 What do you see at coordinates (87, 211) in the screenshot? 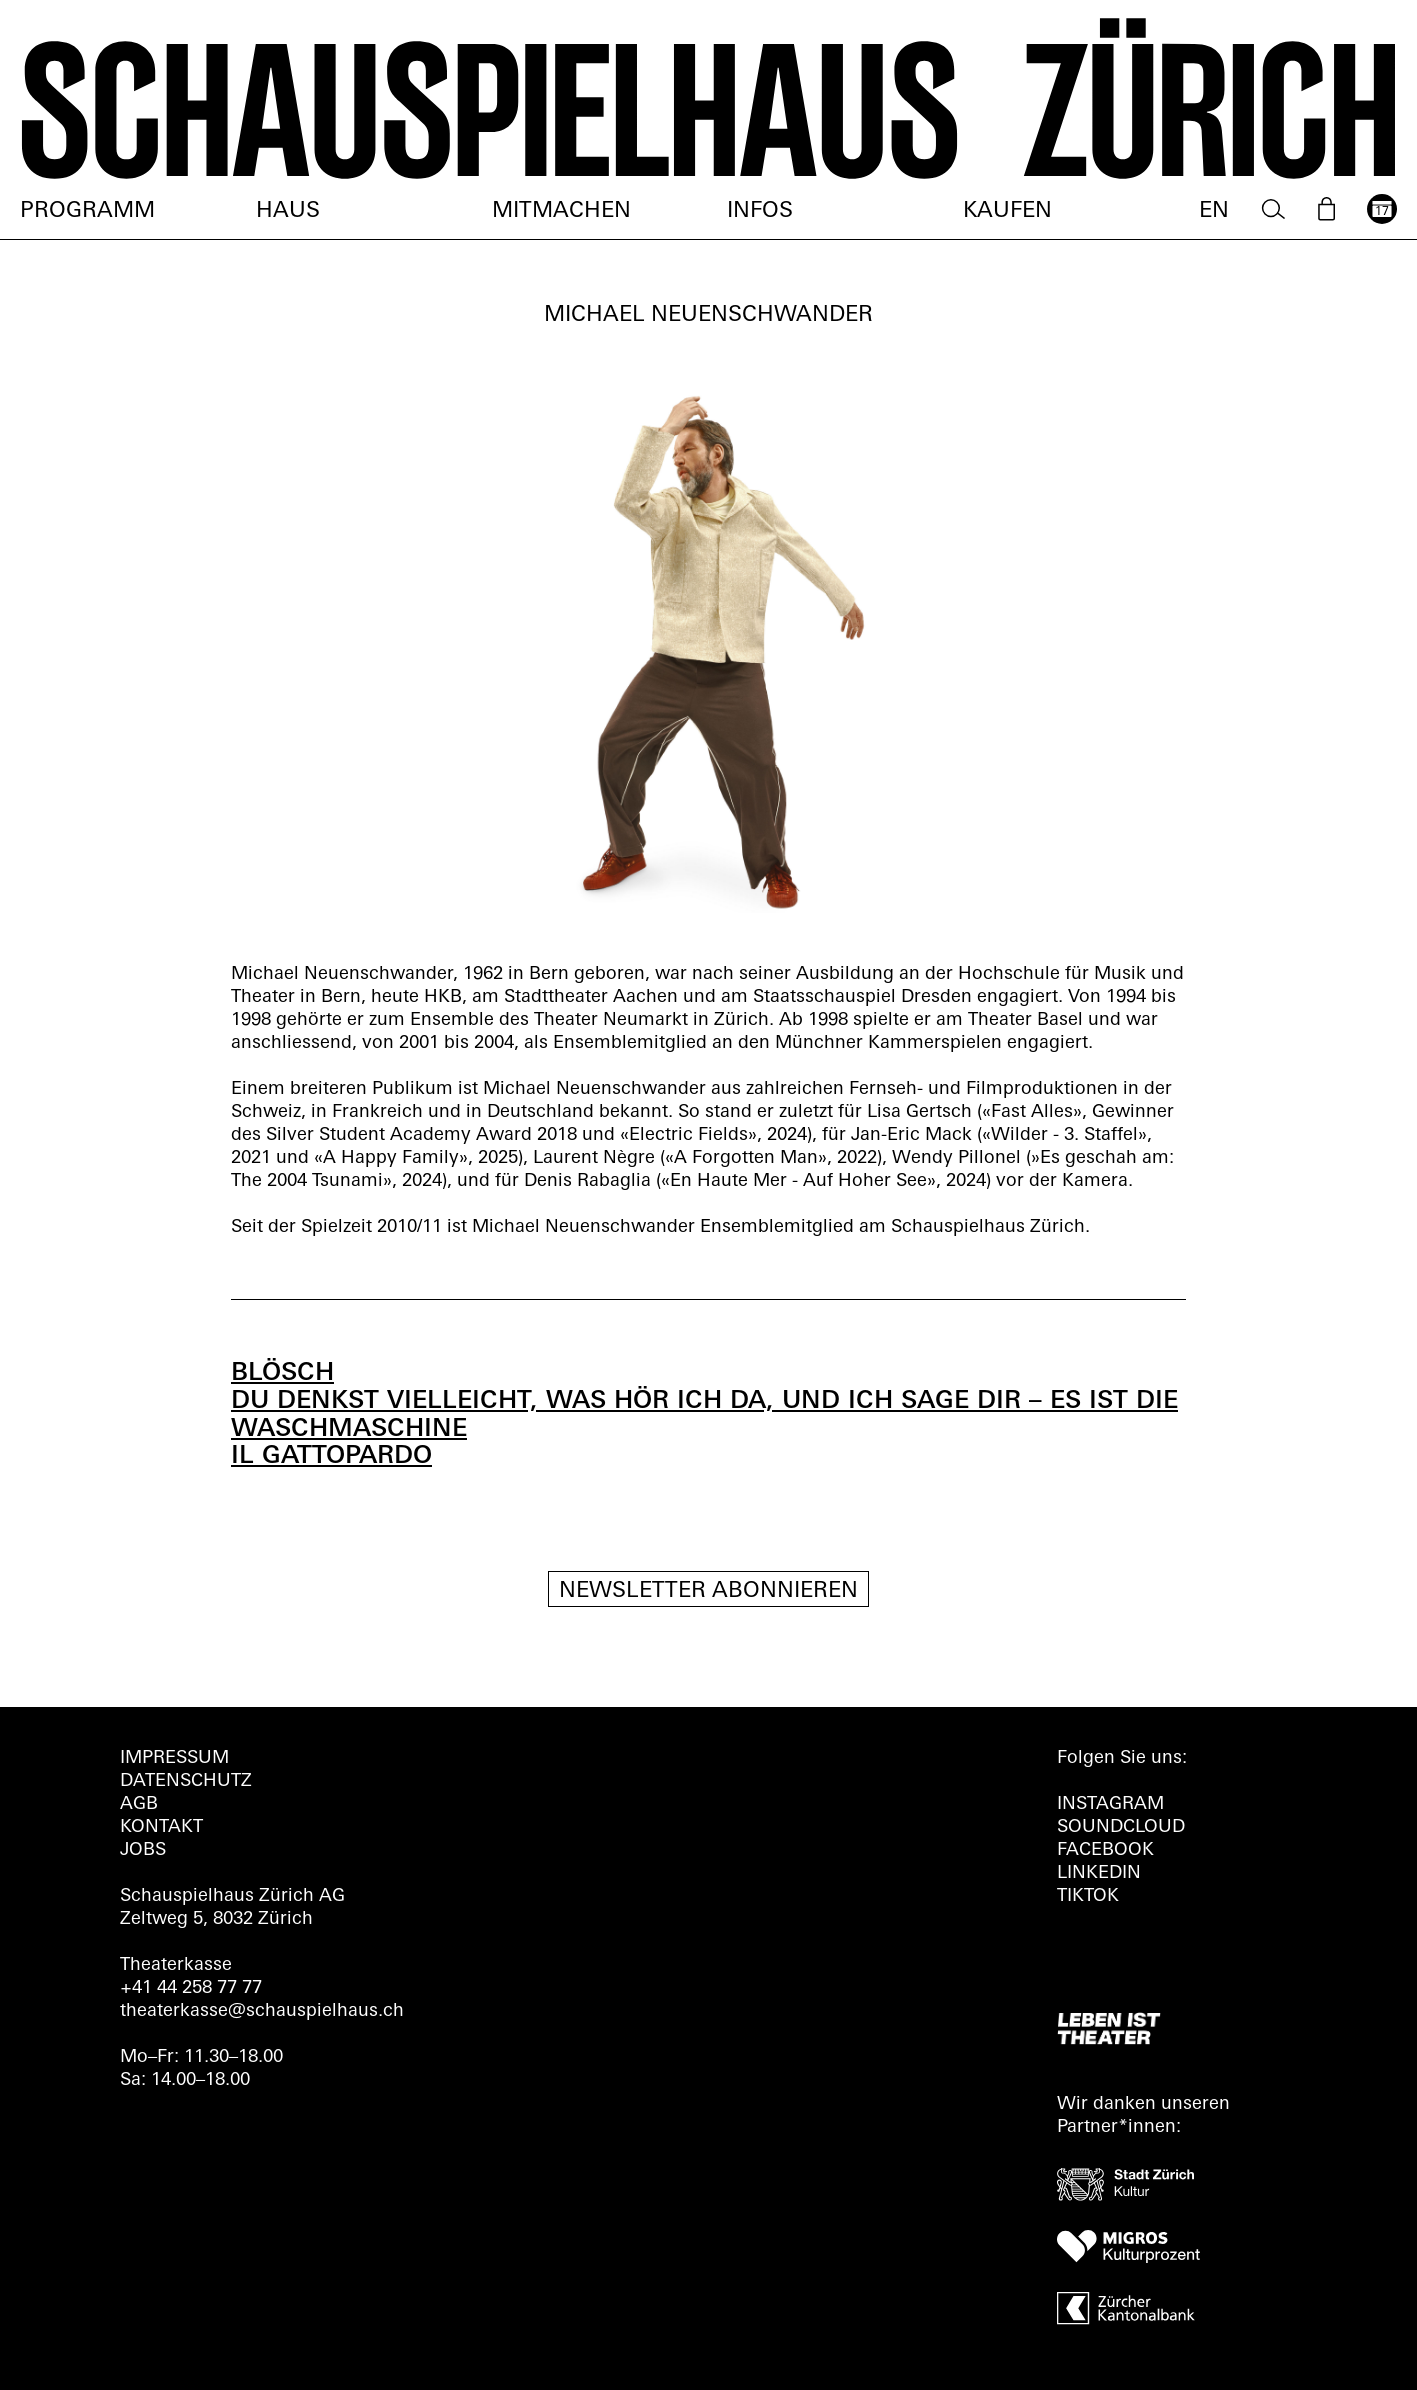
I see `Programm [menuitem]` at bounding box center [87, 211].